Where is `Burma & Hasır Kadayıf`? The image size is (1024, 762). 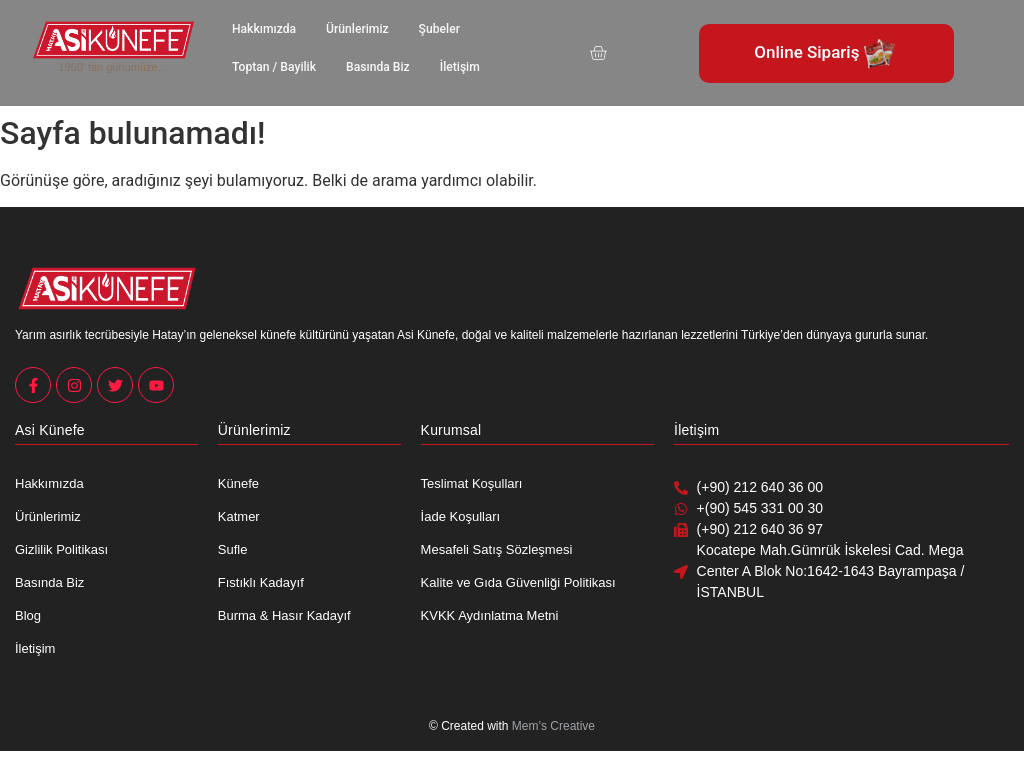 Burma & Hasır Kadayıf is located at coordinates (284, 615).